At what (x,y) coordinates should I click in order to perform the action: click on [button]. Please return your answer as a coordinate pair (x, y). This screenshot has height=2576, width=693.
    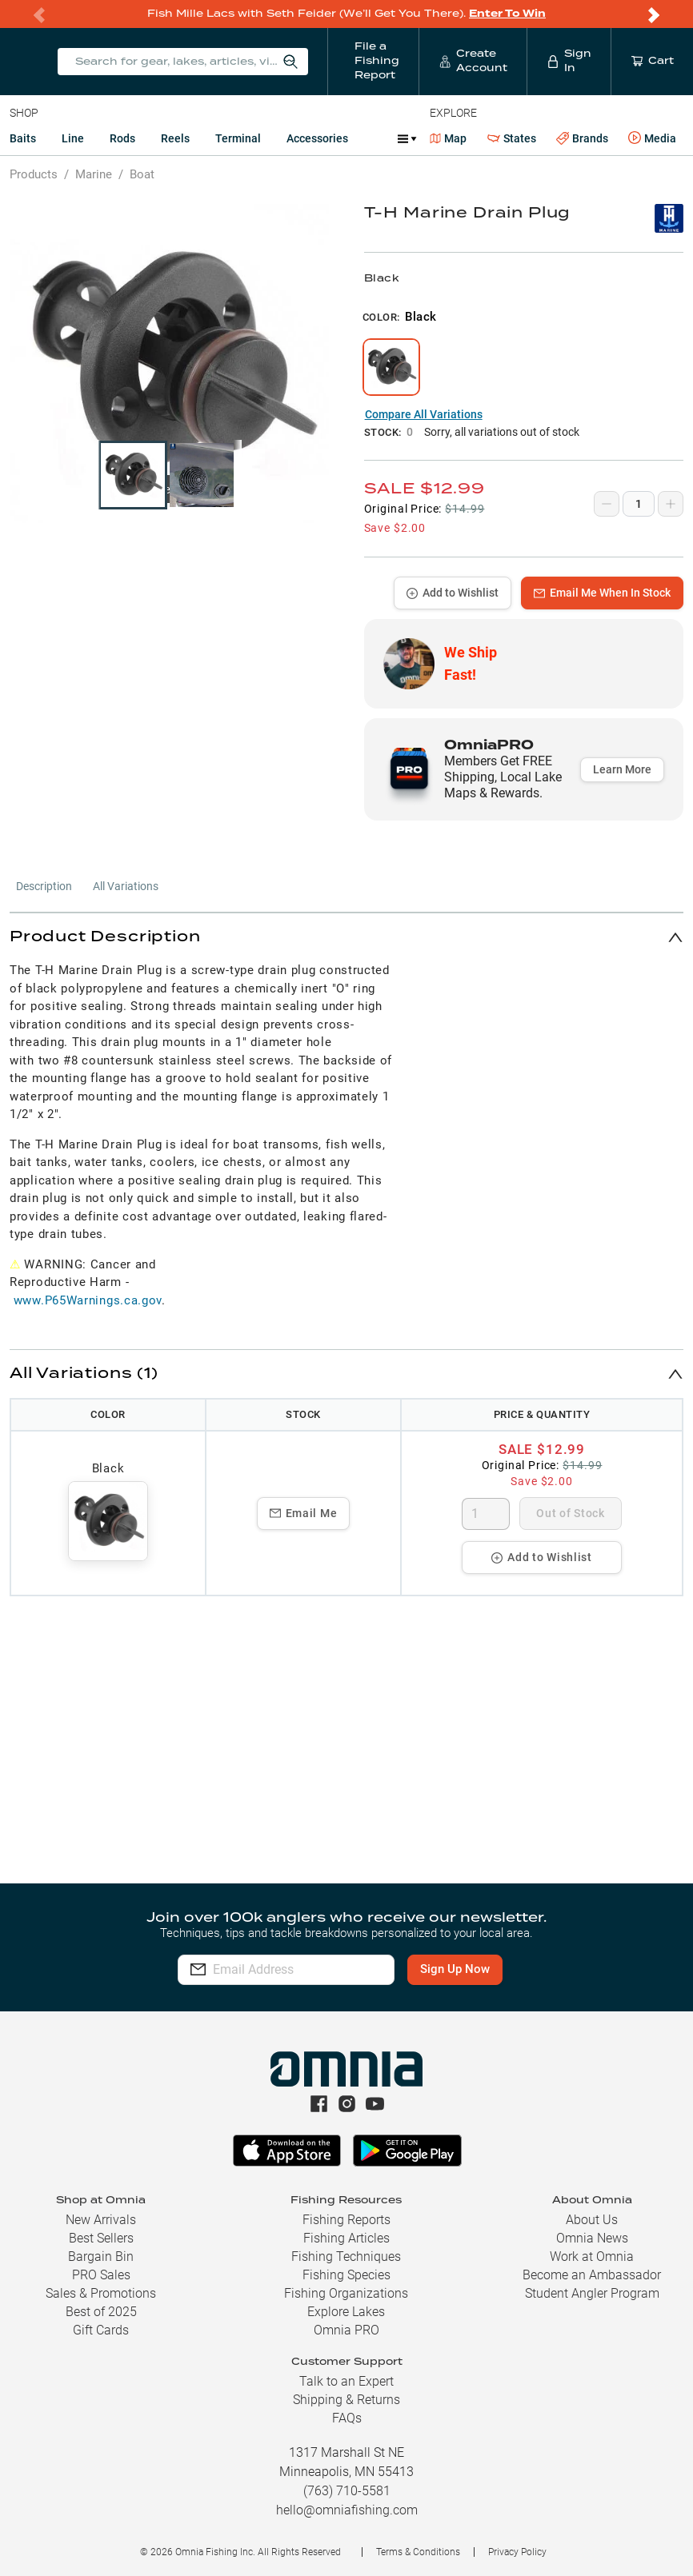
    Looking at the image, I should click on (346, 937).